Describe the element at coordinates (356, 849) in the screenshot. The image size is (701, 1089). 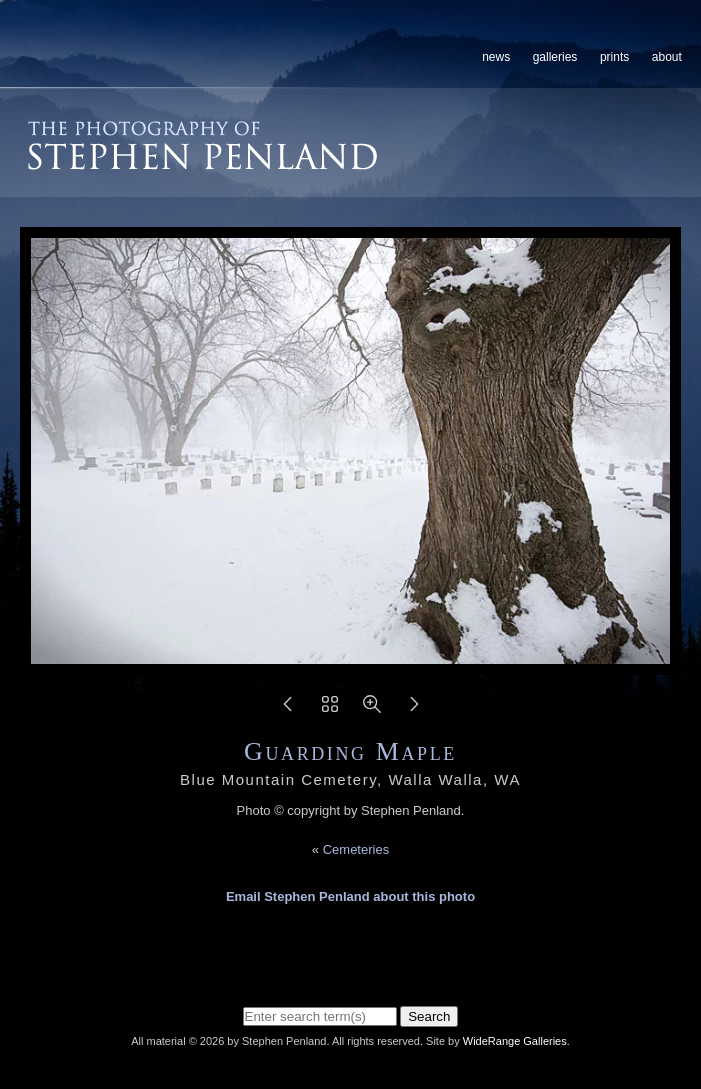
I see `Cemeteries` at that location.